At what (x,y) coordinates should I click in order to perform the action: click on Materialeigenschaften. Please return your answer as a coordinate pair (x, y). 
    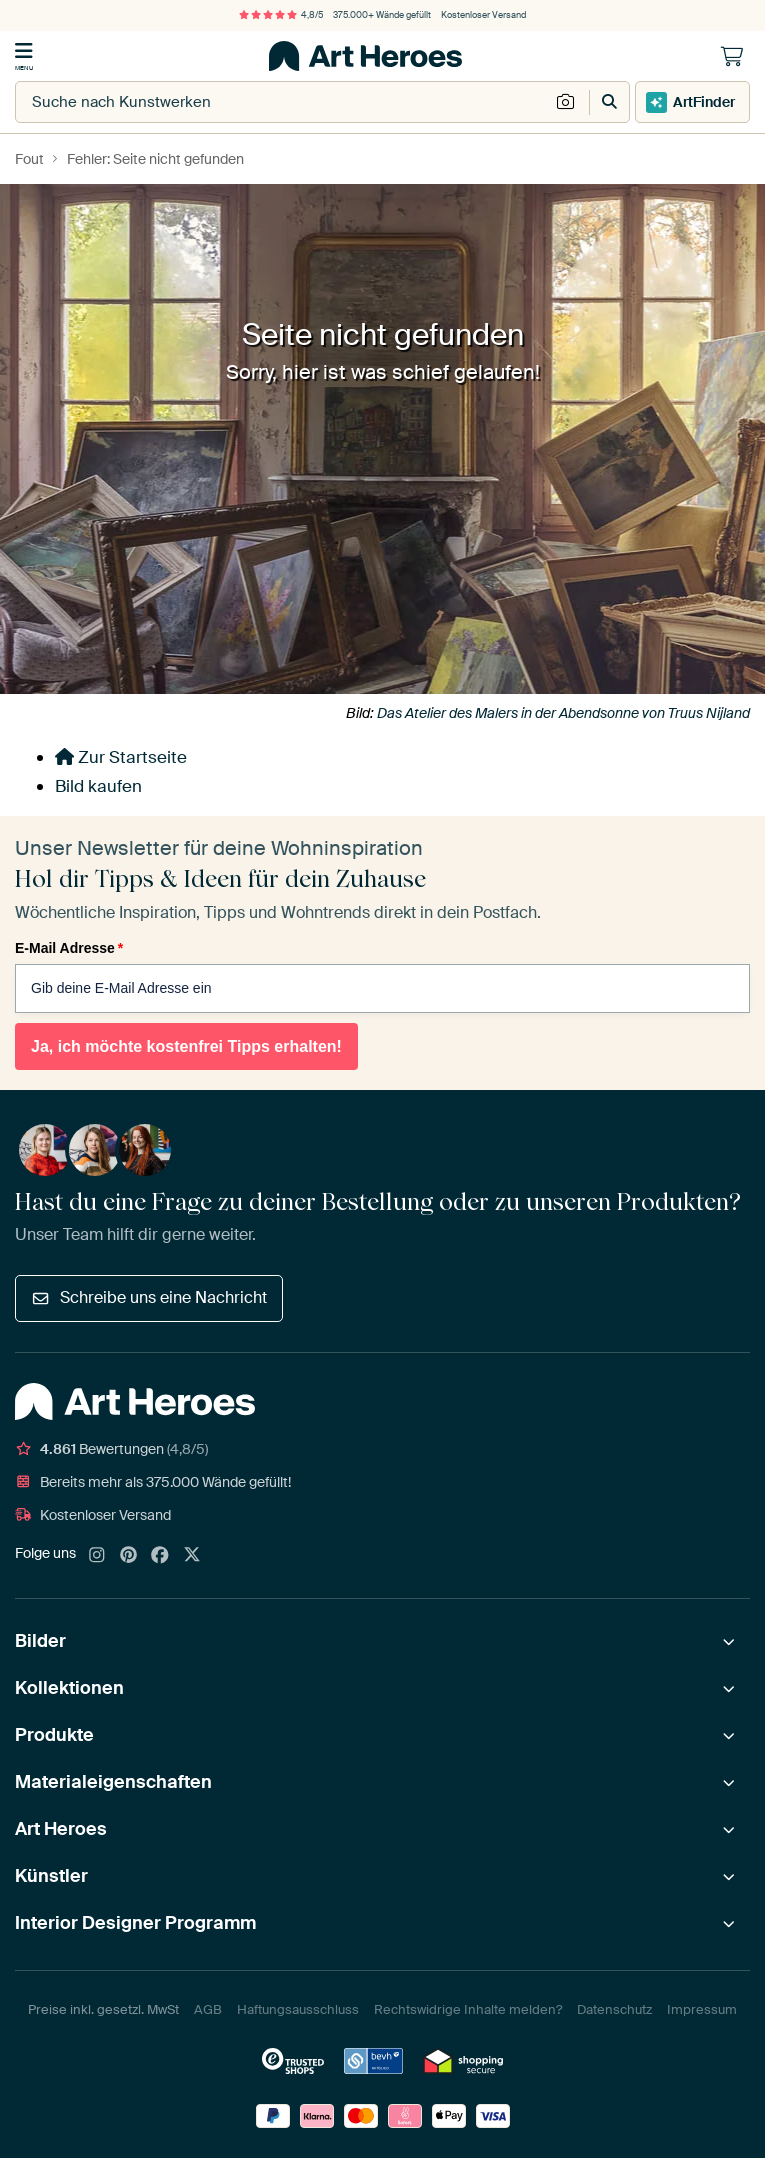
    Looking at the image, I should click on (113, 1782).